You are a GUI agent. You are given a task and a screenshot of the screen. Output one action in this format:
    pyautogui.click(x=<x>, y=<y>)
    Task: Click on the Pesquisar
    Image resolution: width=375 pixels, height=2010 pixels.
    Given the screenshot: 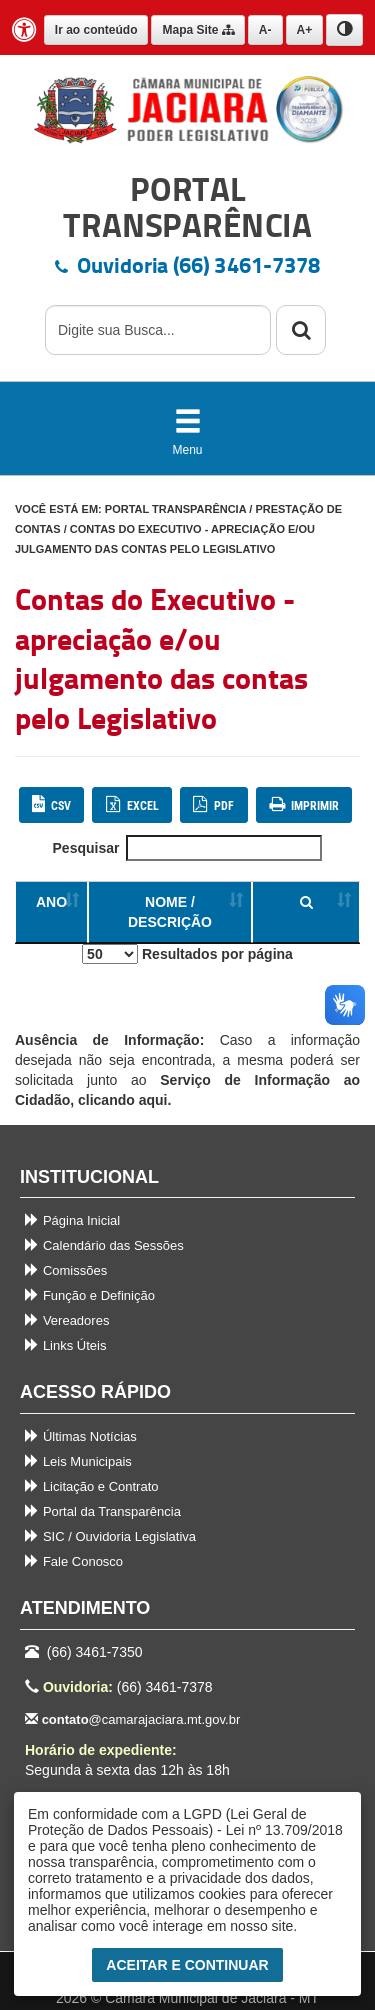 What is the action you would take?
    pyautogui.click(x=188, y=848)
    